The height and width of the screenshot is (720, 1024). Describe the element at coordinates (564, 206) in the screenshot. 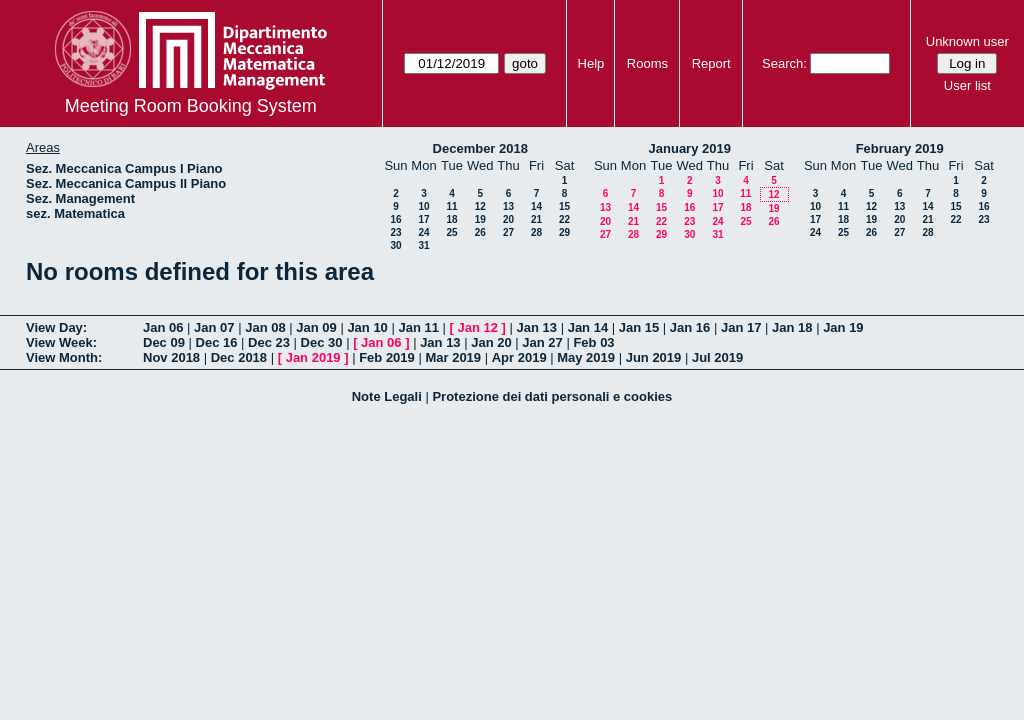

I see `15` at that location.